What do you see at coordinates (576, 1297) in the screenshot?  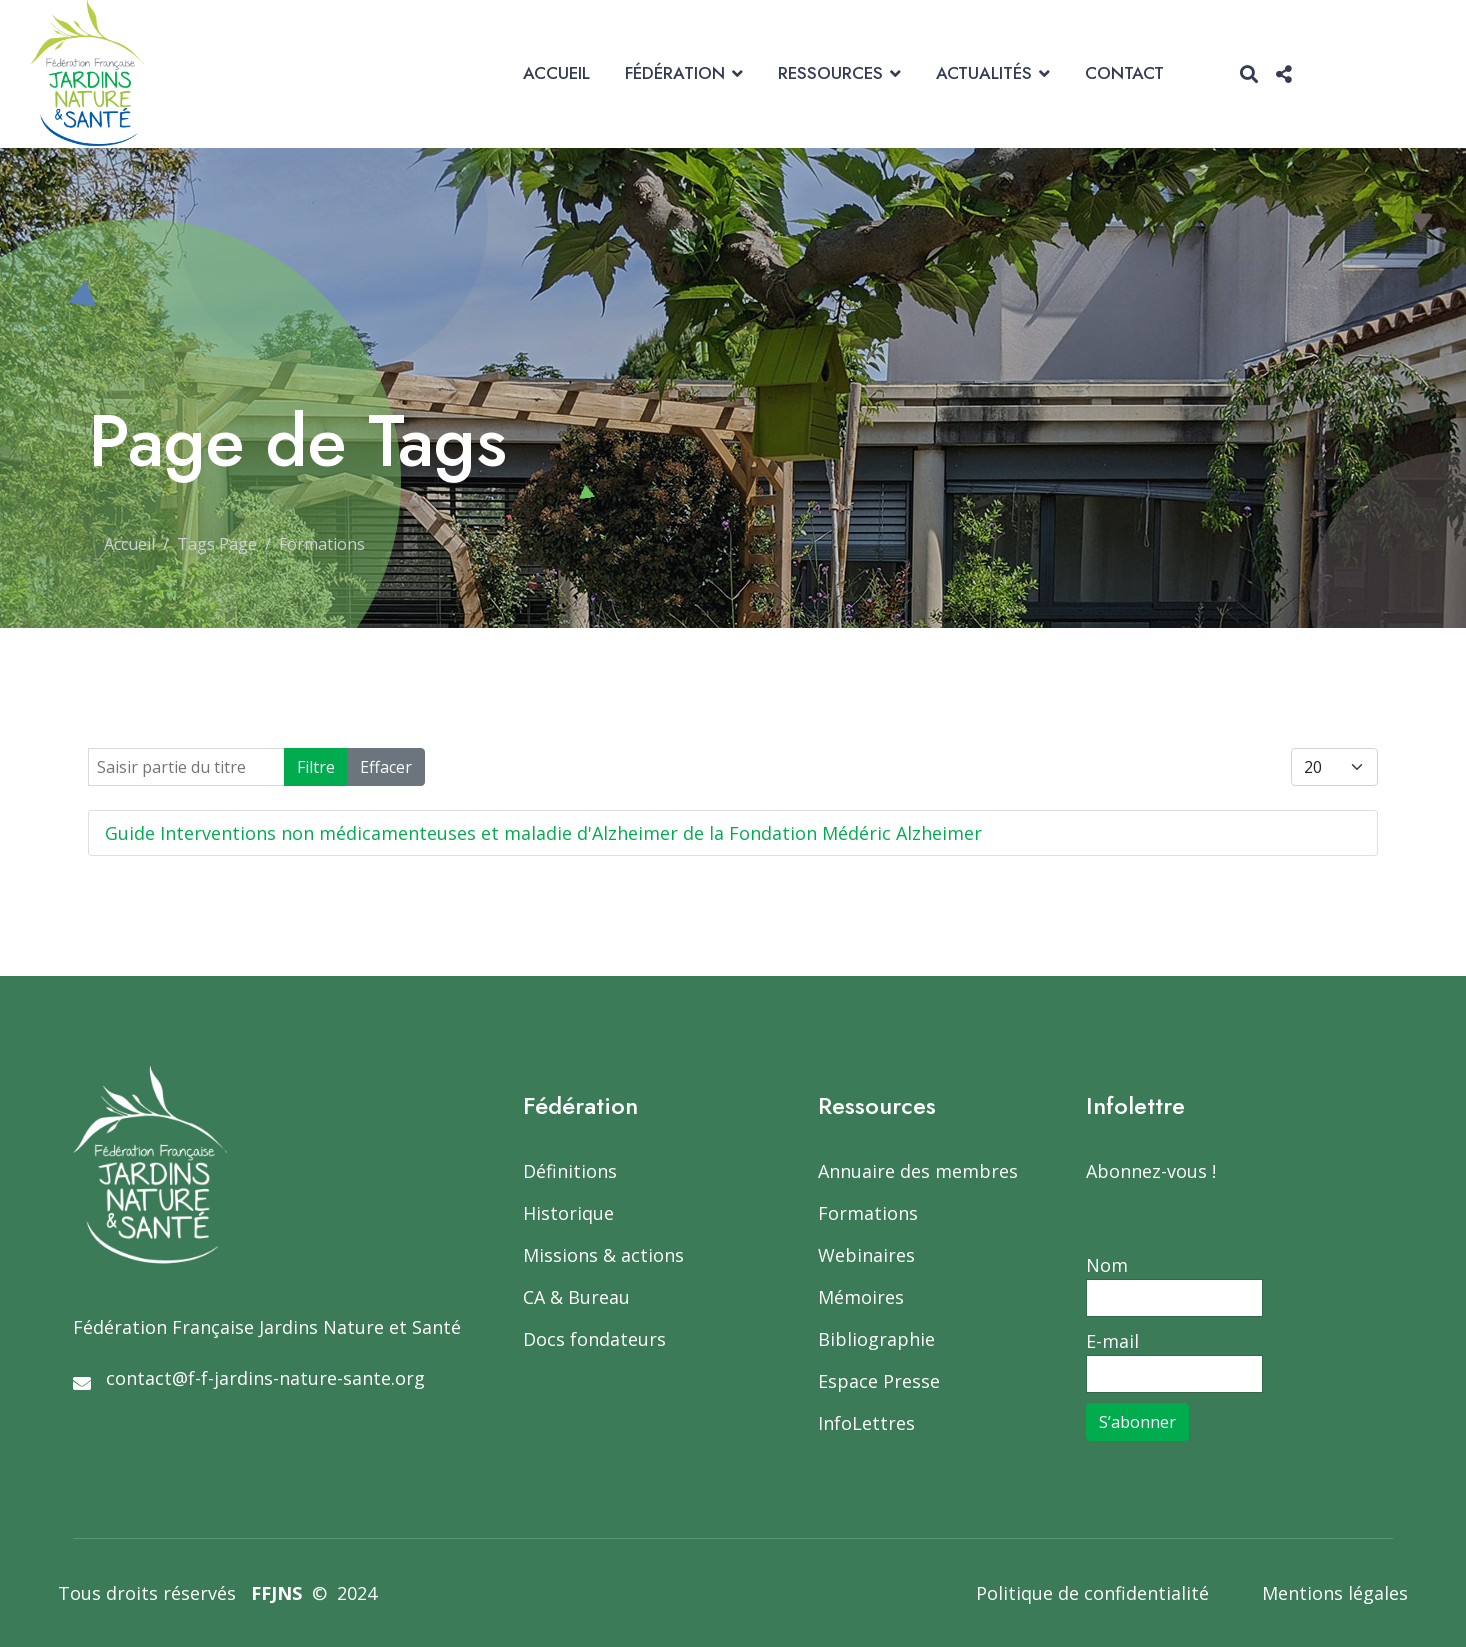 I see `CA & Bureau` at bounding box center [576, 1297].